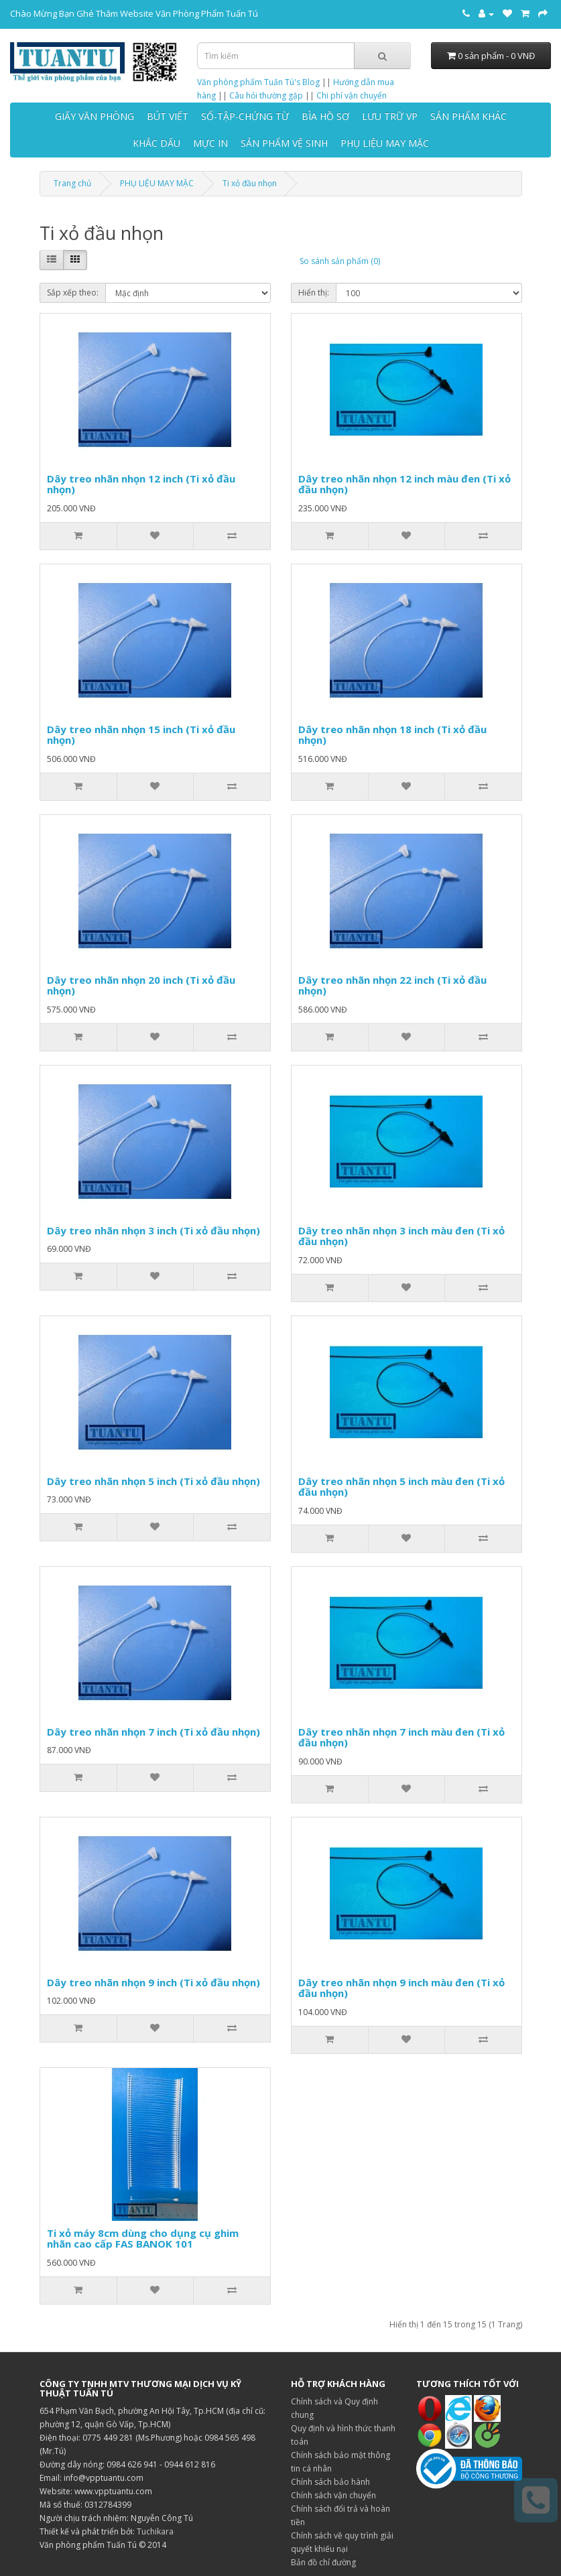 Image resolution: width=561 pixels, height=2576 pixels. What do you see at coordinates (404, 484) in the screenshot?
I see `Dây treo nhãn nhọn 12 inch màu đen (Ti xỏ đầu nhọn)` at bounding box center [404, 484].